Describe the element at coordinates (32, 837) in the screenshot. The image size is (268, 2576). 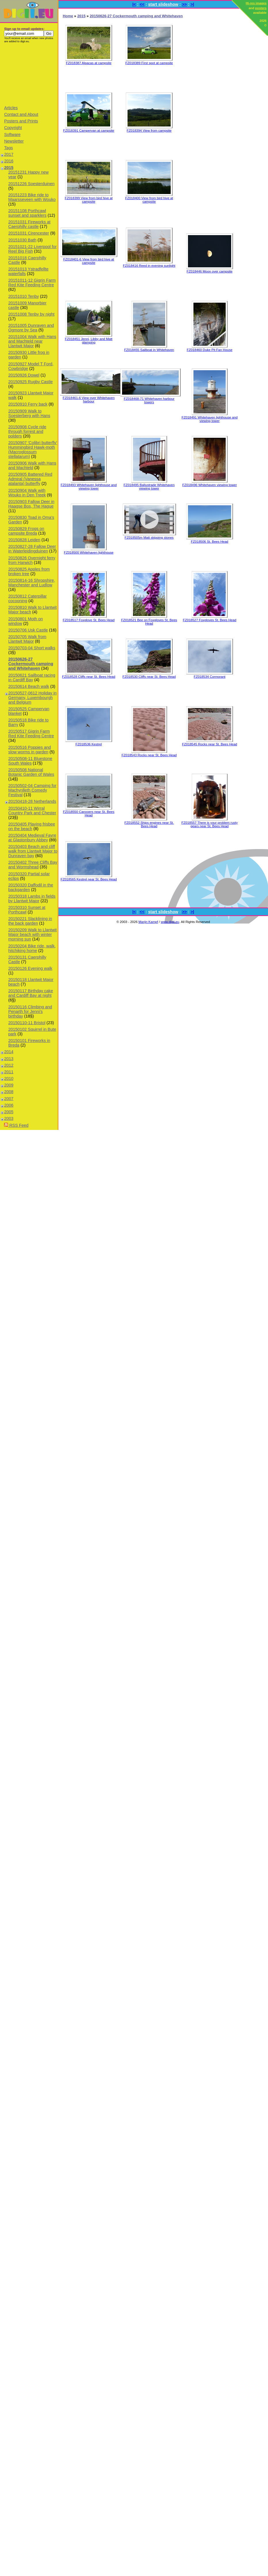
I see `20150404 Medieval Fayre at Glastonbury Abbey` at that location.